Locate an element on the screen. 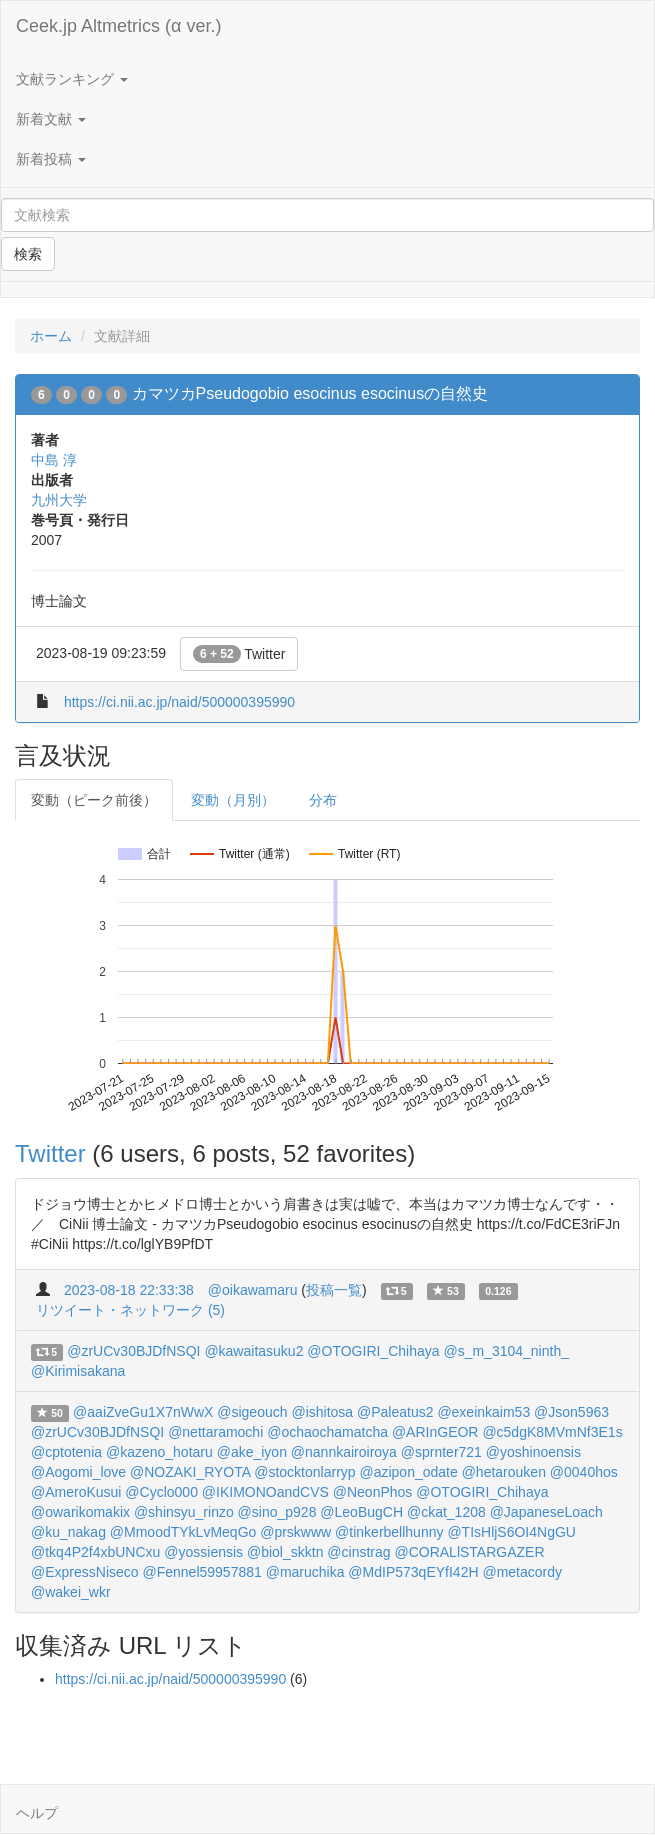 The height and width of the screenshot is (1835, 655). @TIsHljS6OI4NgGU is located at coordinates (511, 1532).